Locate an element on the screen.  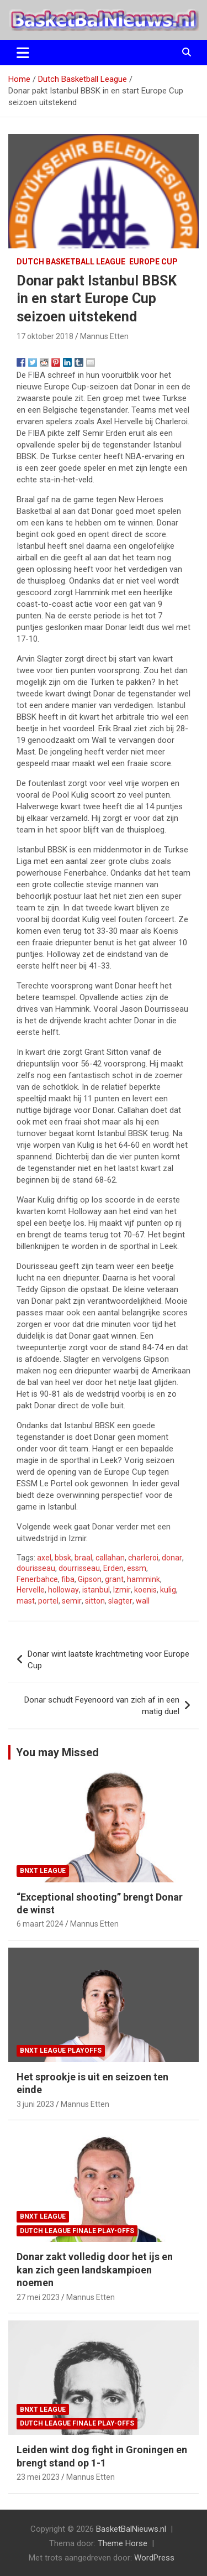
slagter is located at coordinates (120, 1600).